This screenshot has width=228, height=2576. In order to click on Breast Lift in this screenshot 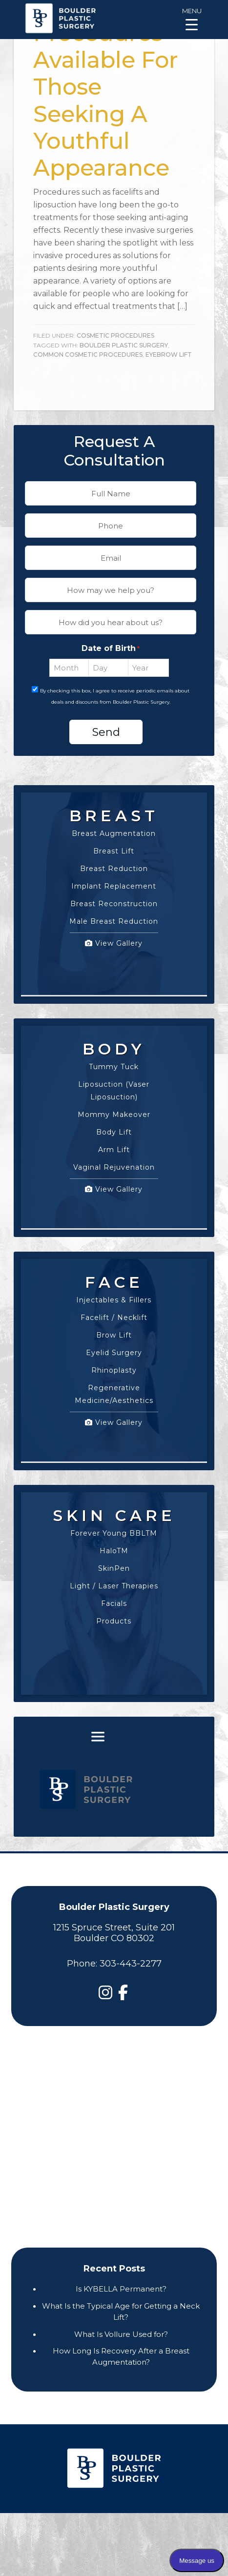, I will do `click(113, 851)`.